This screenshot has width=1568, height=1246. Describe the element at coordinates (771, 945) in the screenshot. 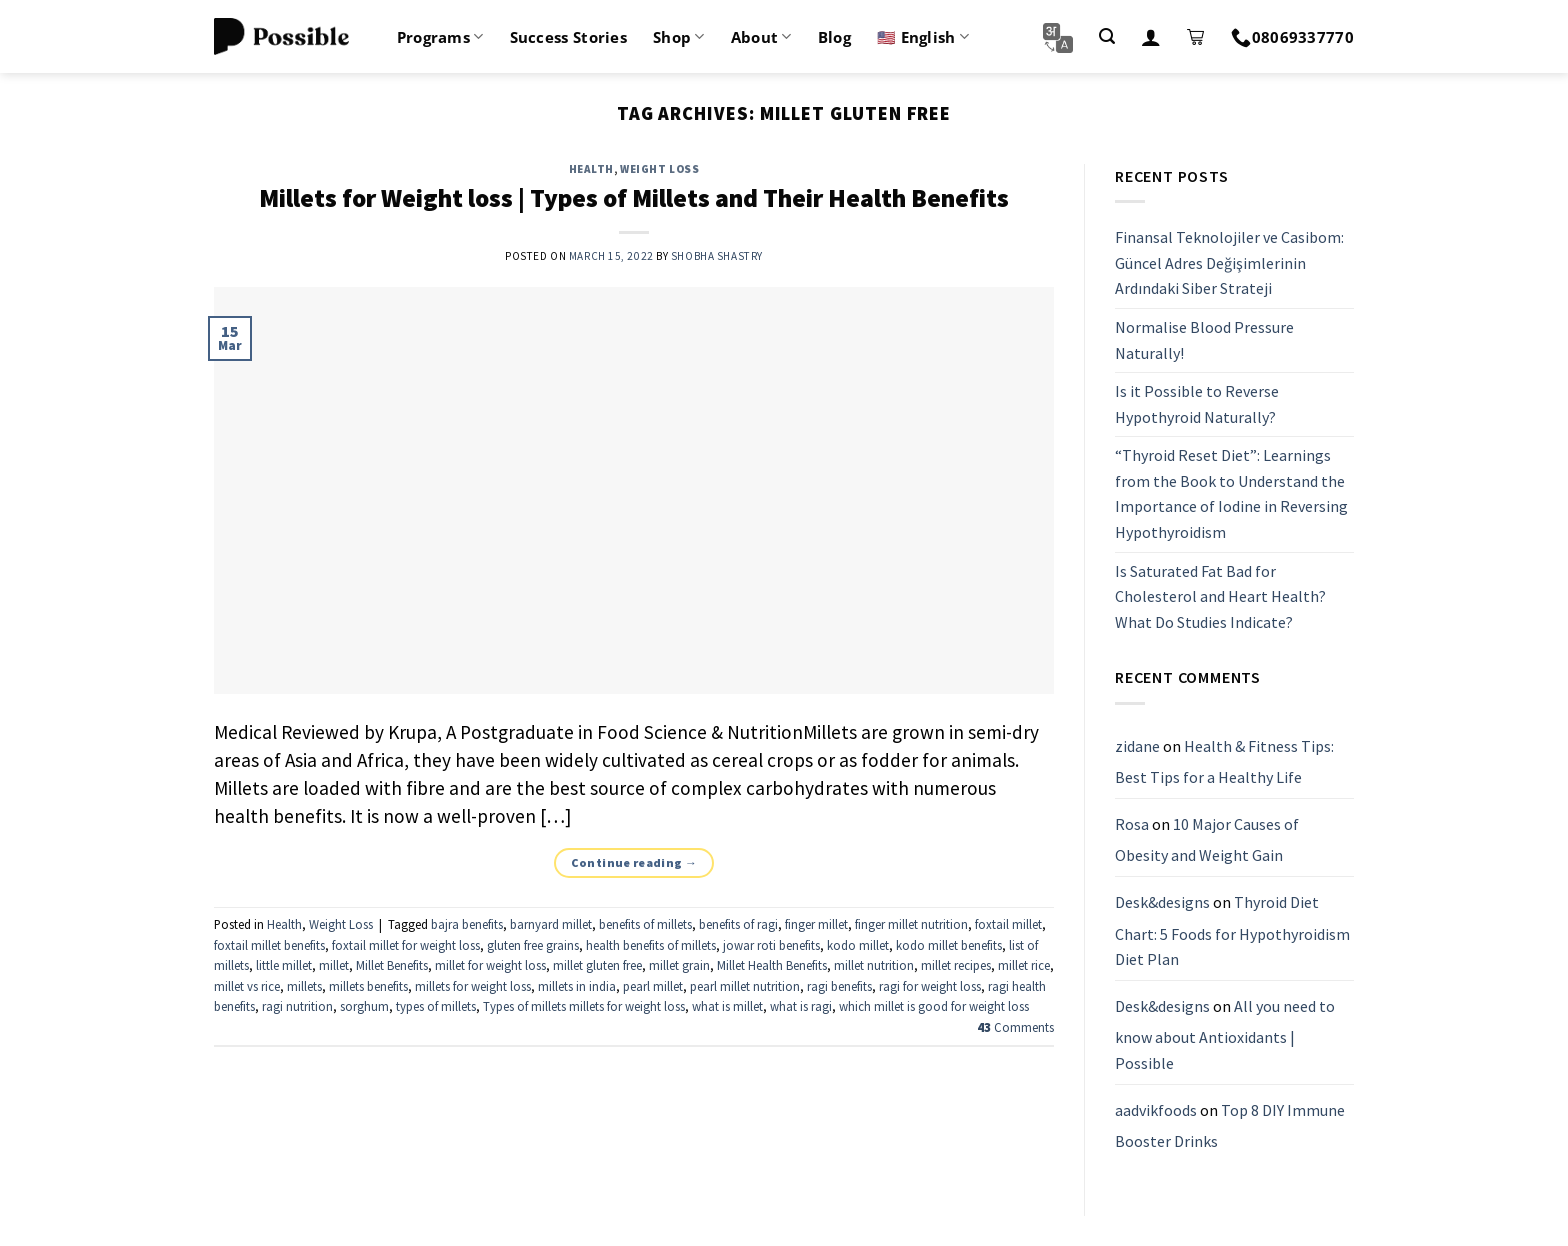

I see `jowar roti benefits` at that location.